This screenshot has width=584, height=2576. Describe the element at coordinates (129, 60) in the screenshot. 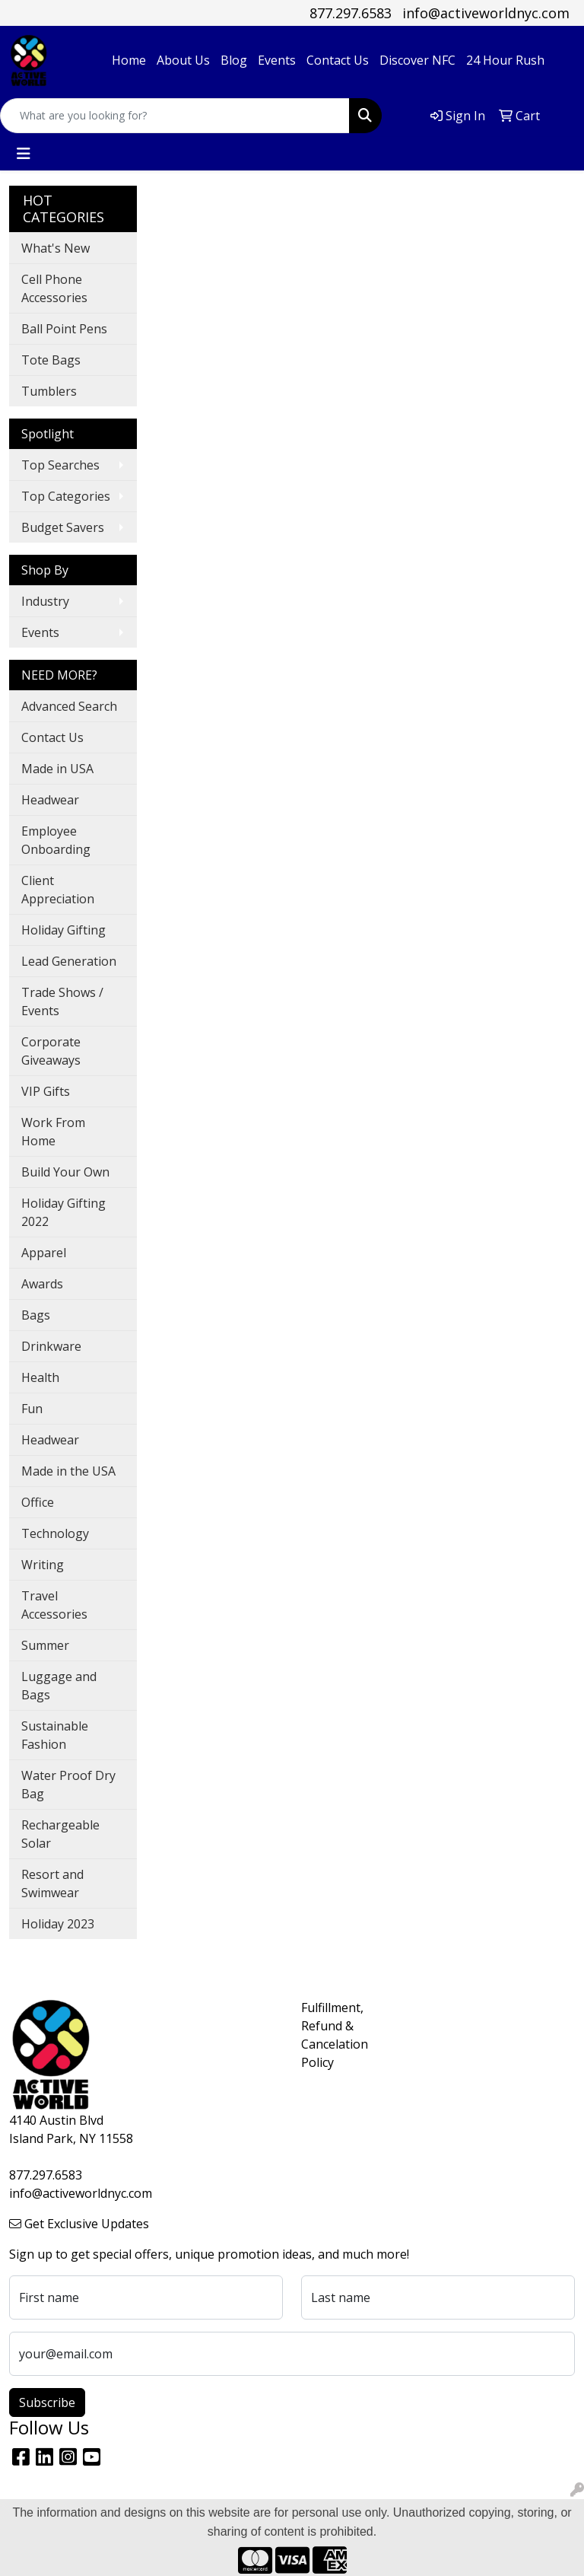

I see `Home` at that location.